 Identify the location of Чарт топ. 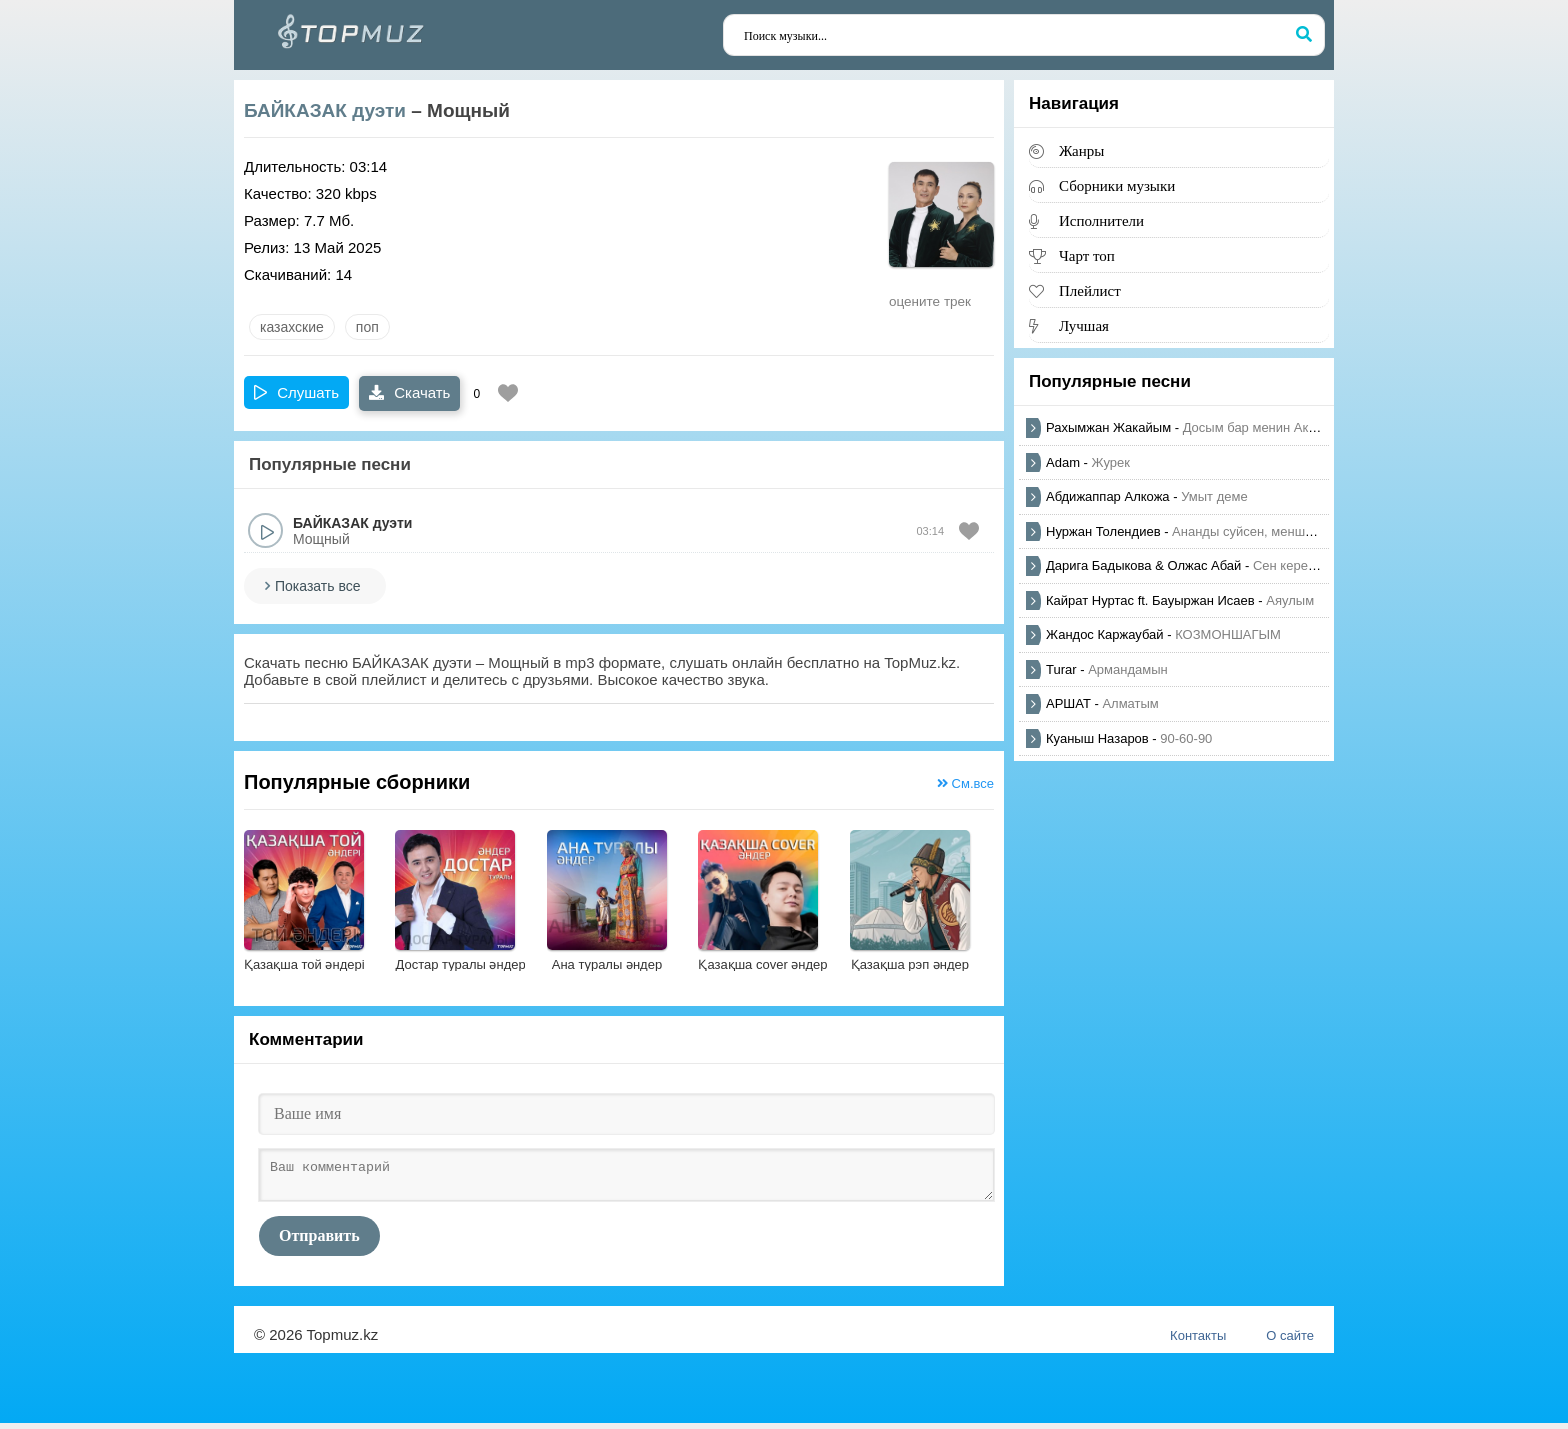
(1087, 255).